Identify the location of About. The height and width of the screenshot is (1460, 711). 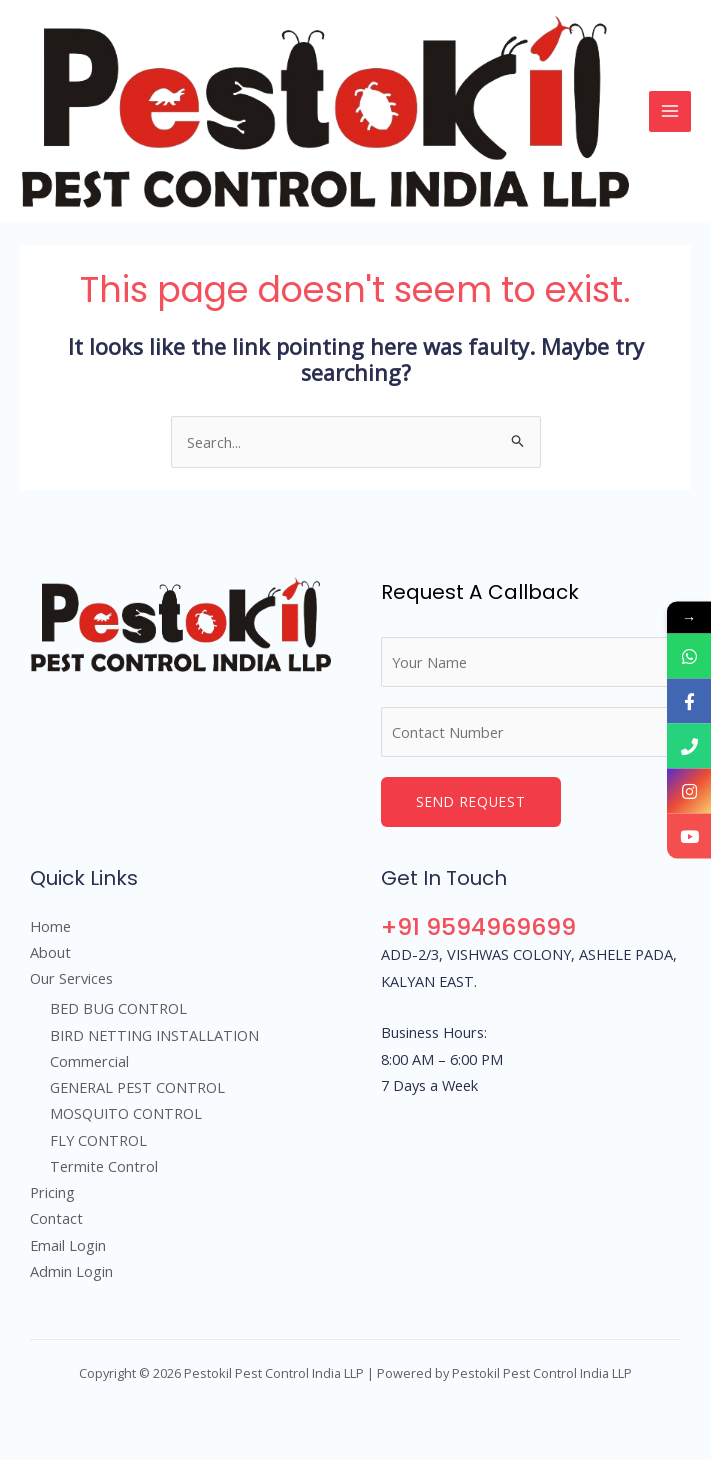
(50, 952).